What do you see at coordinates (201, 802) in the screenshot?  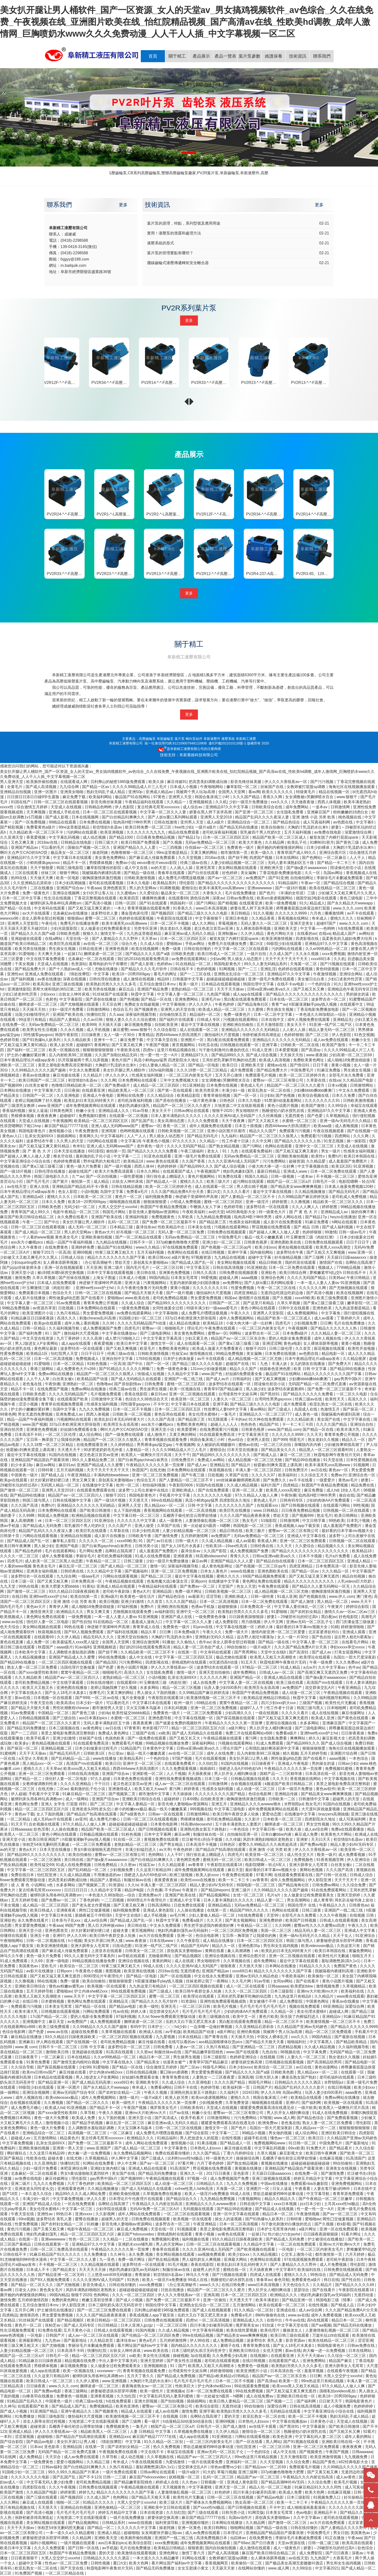 I see `亚洲视频精选` at bounding box center [201, 802].